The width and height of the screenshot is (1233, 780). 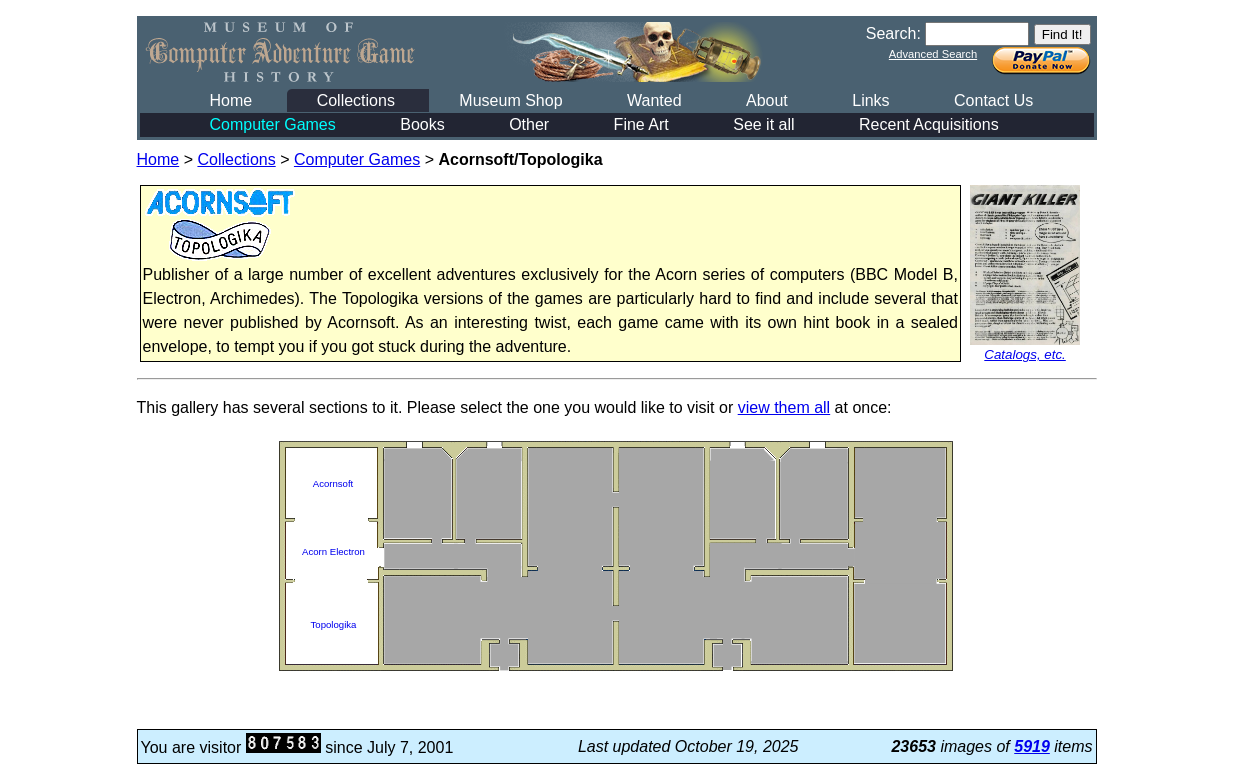 I want to click on See it all, so click(x=763, y=124).